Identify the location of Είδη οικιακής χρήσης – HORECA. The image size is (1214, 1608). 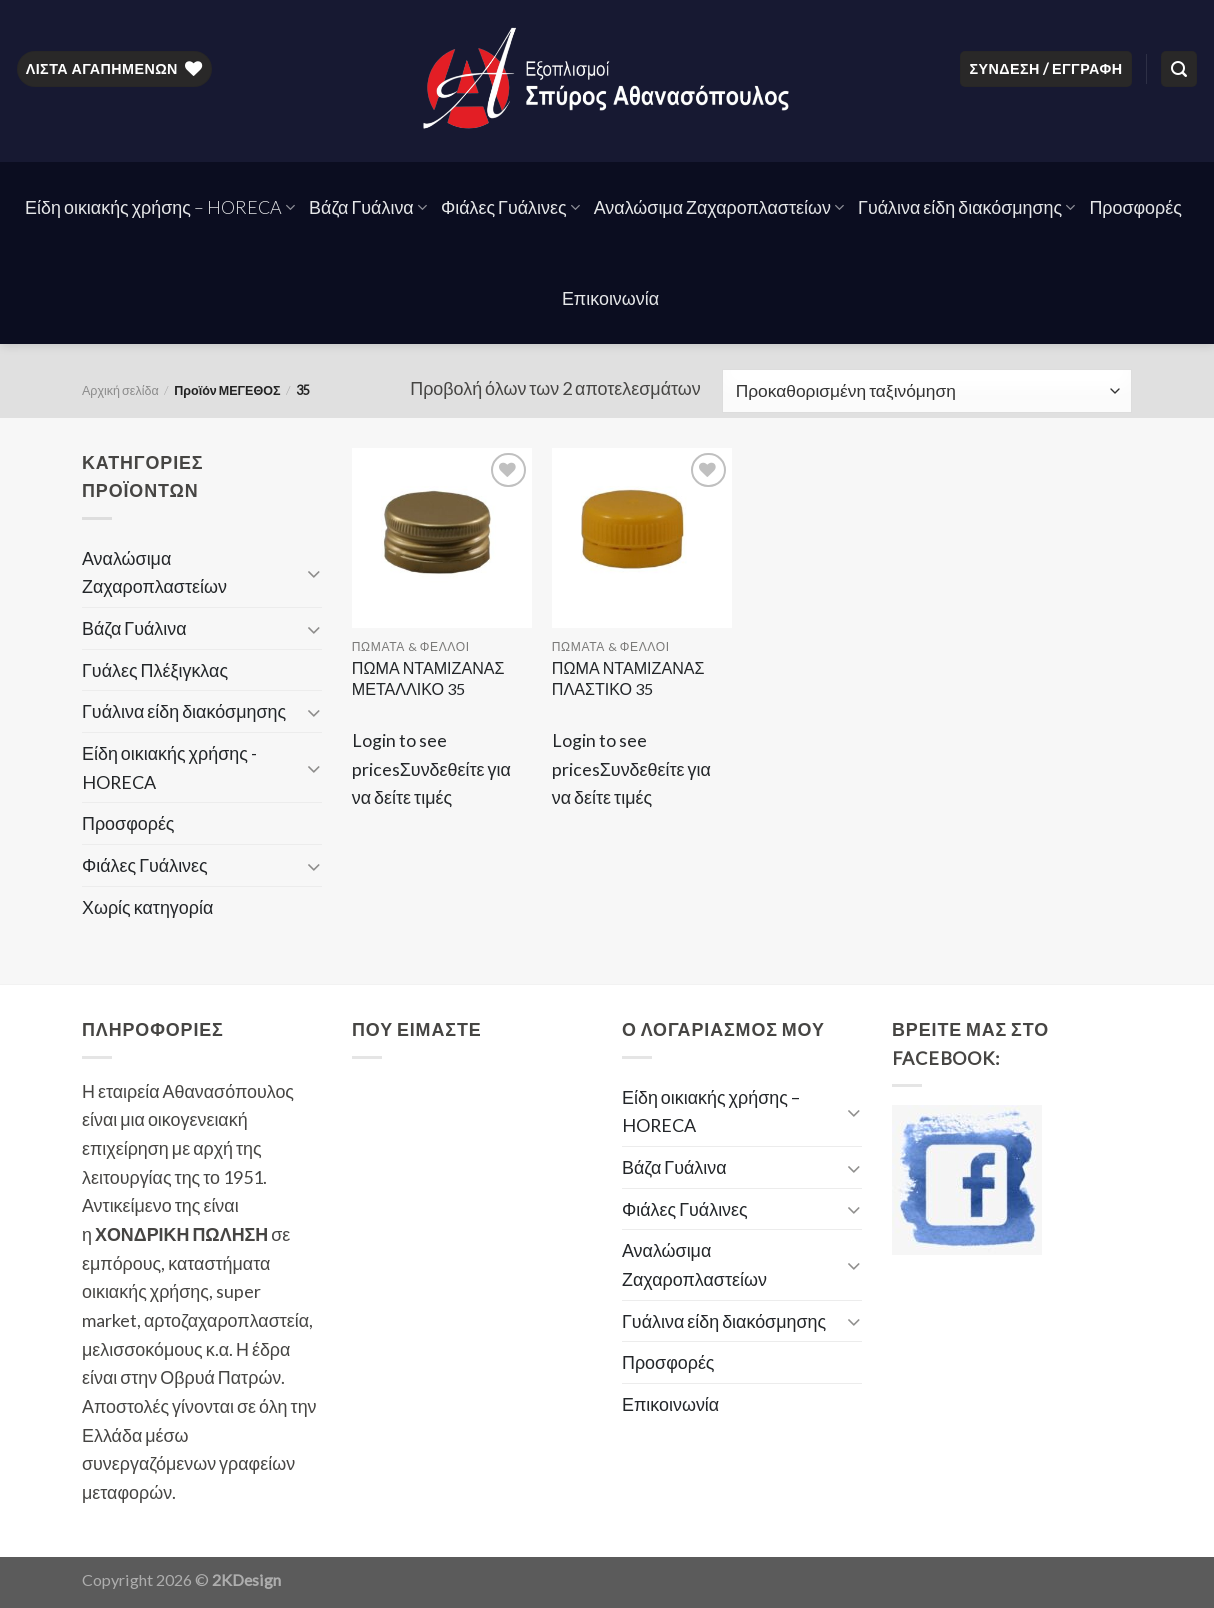
(160, 207).